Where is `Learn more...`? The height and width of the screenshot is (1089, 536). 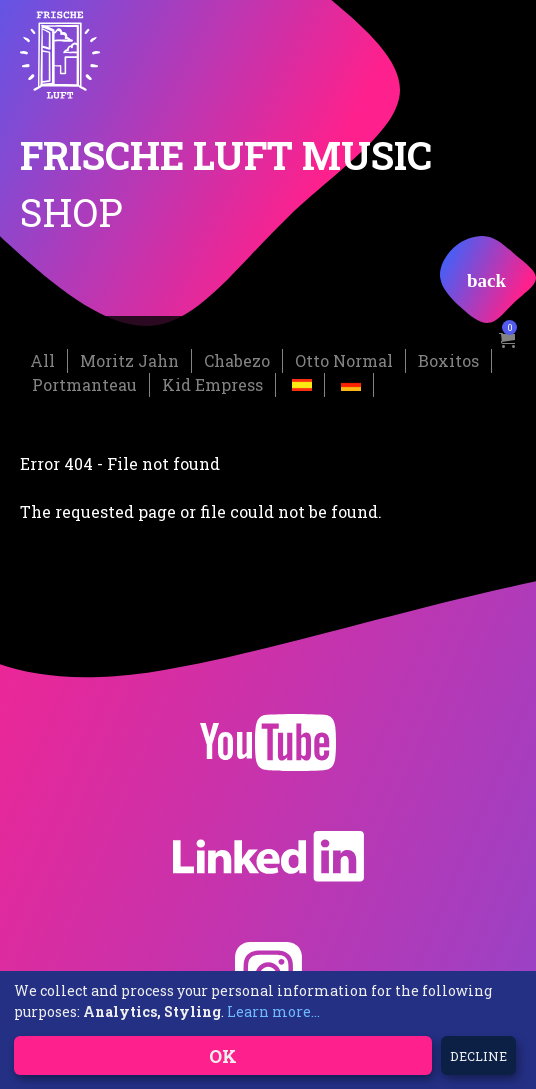
Learn more... is located at coordinates (273, 1011).